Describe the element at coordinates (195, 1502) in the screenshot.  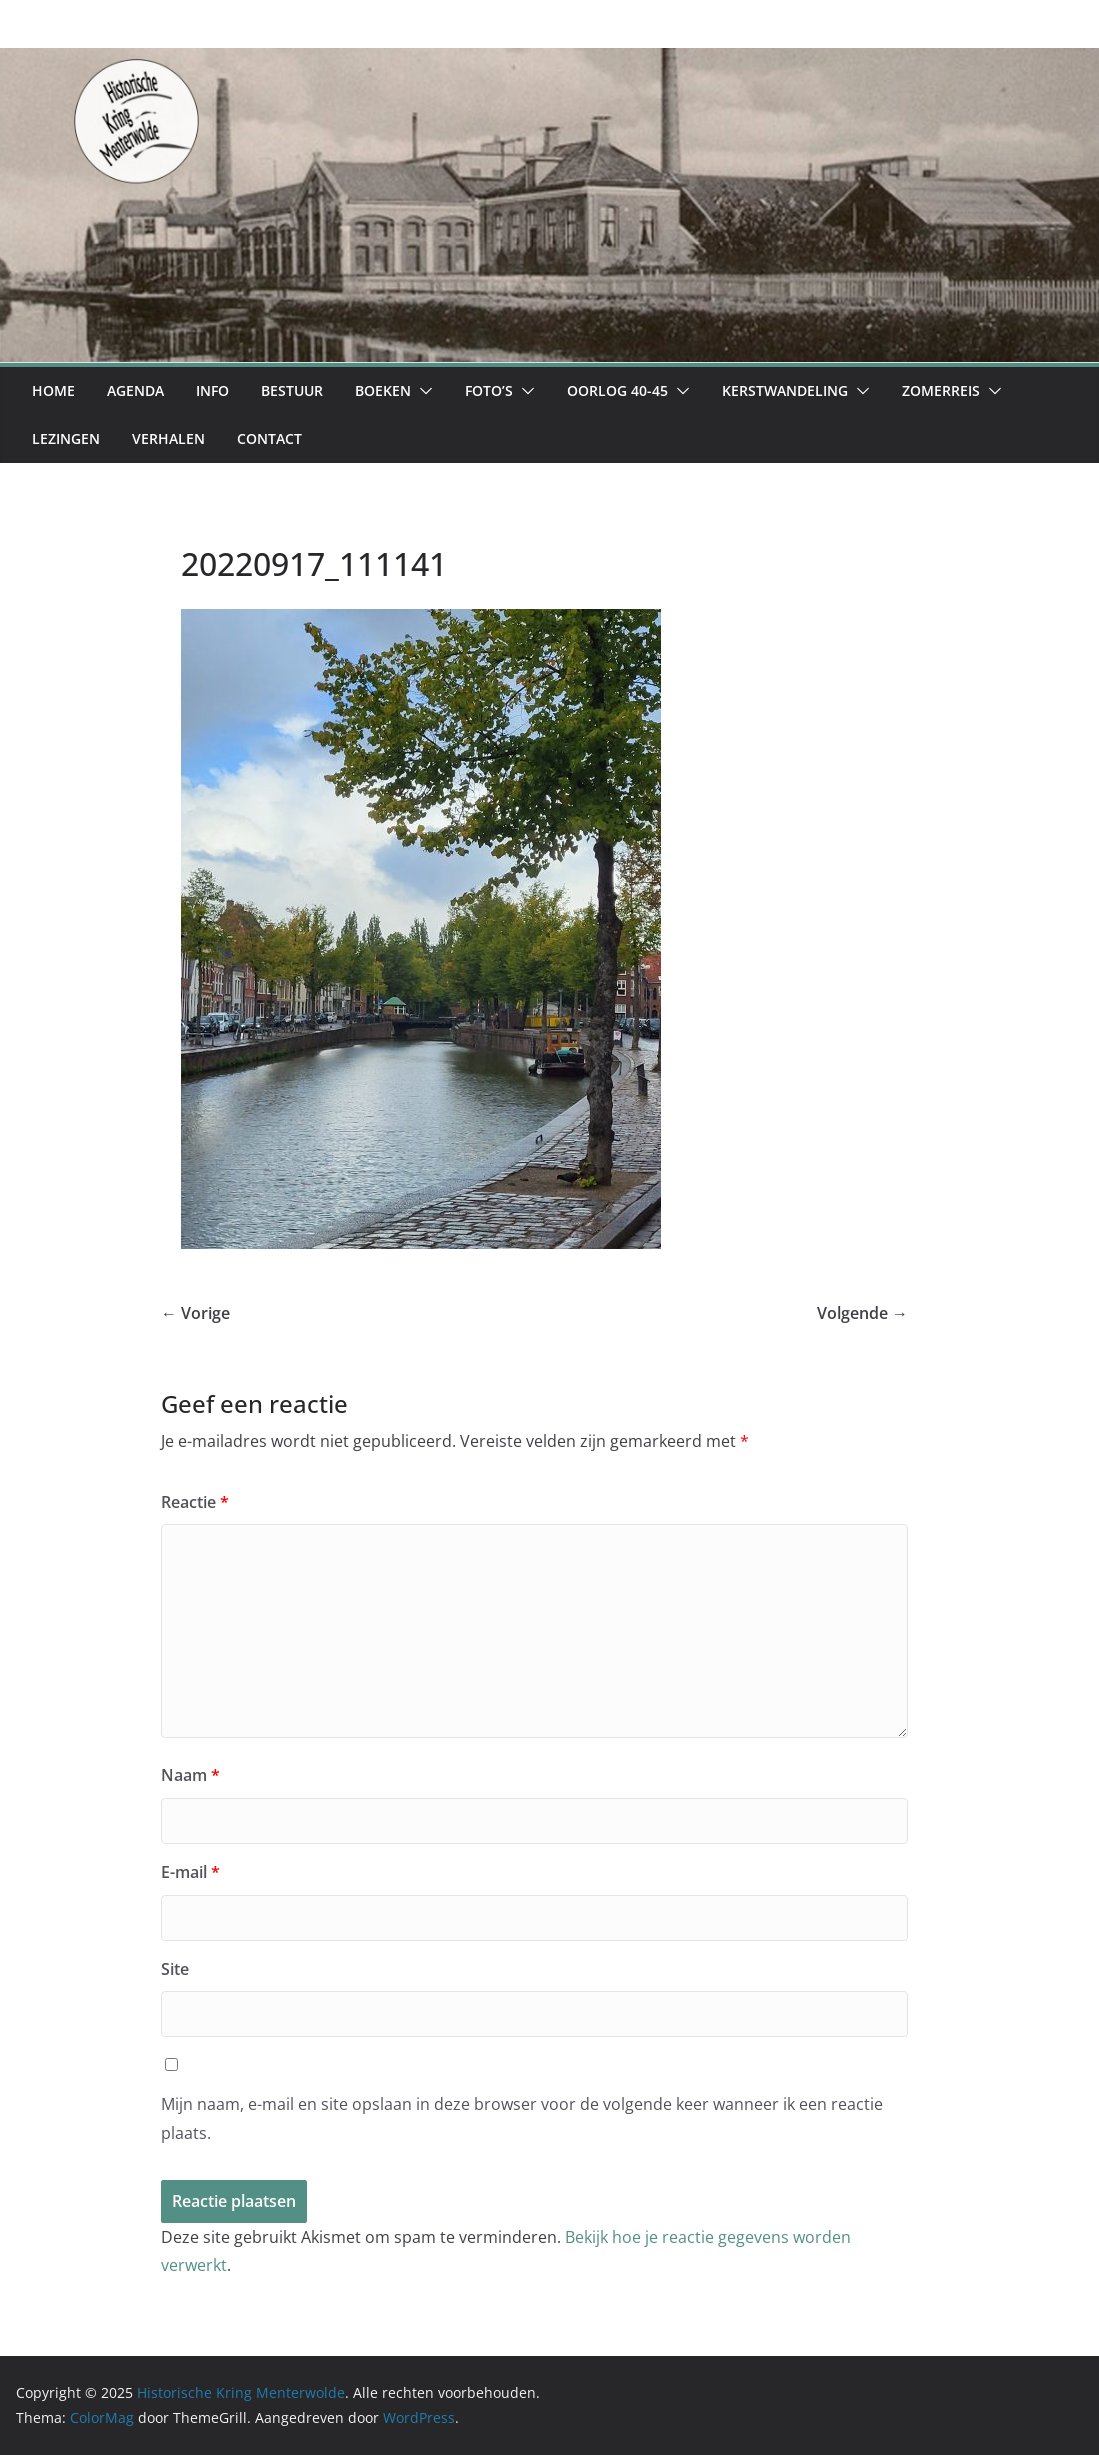
I see `Reactie` at that location.